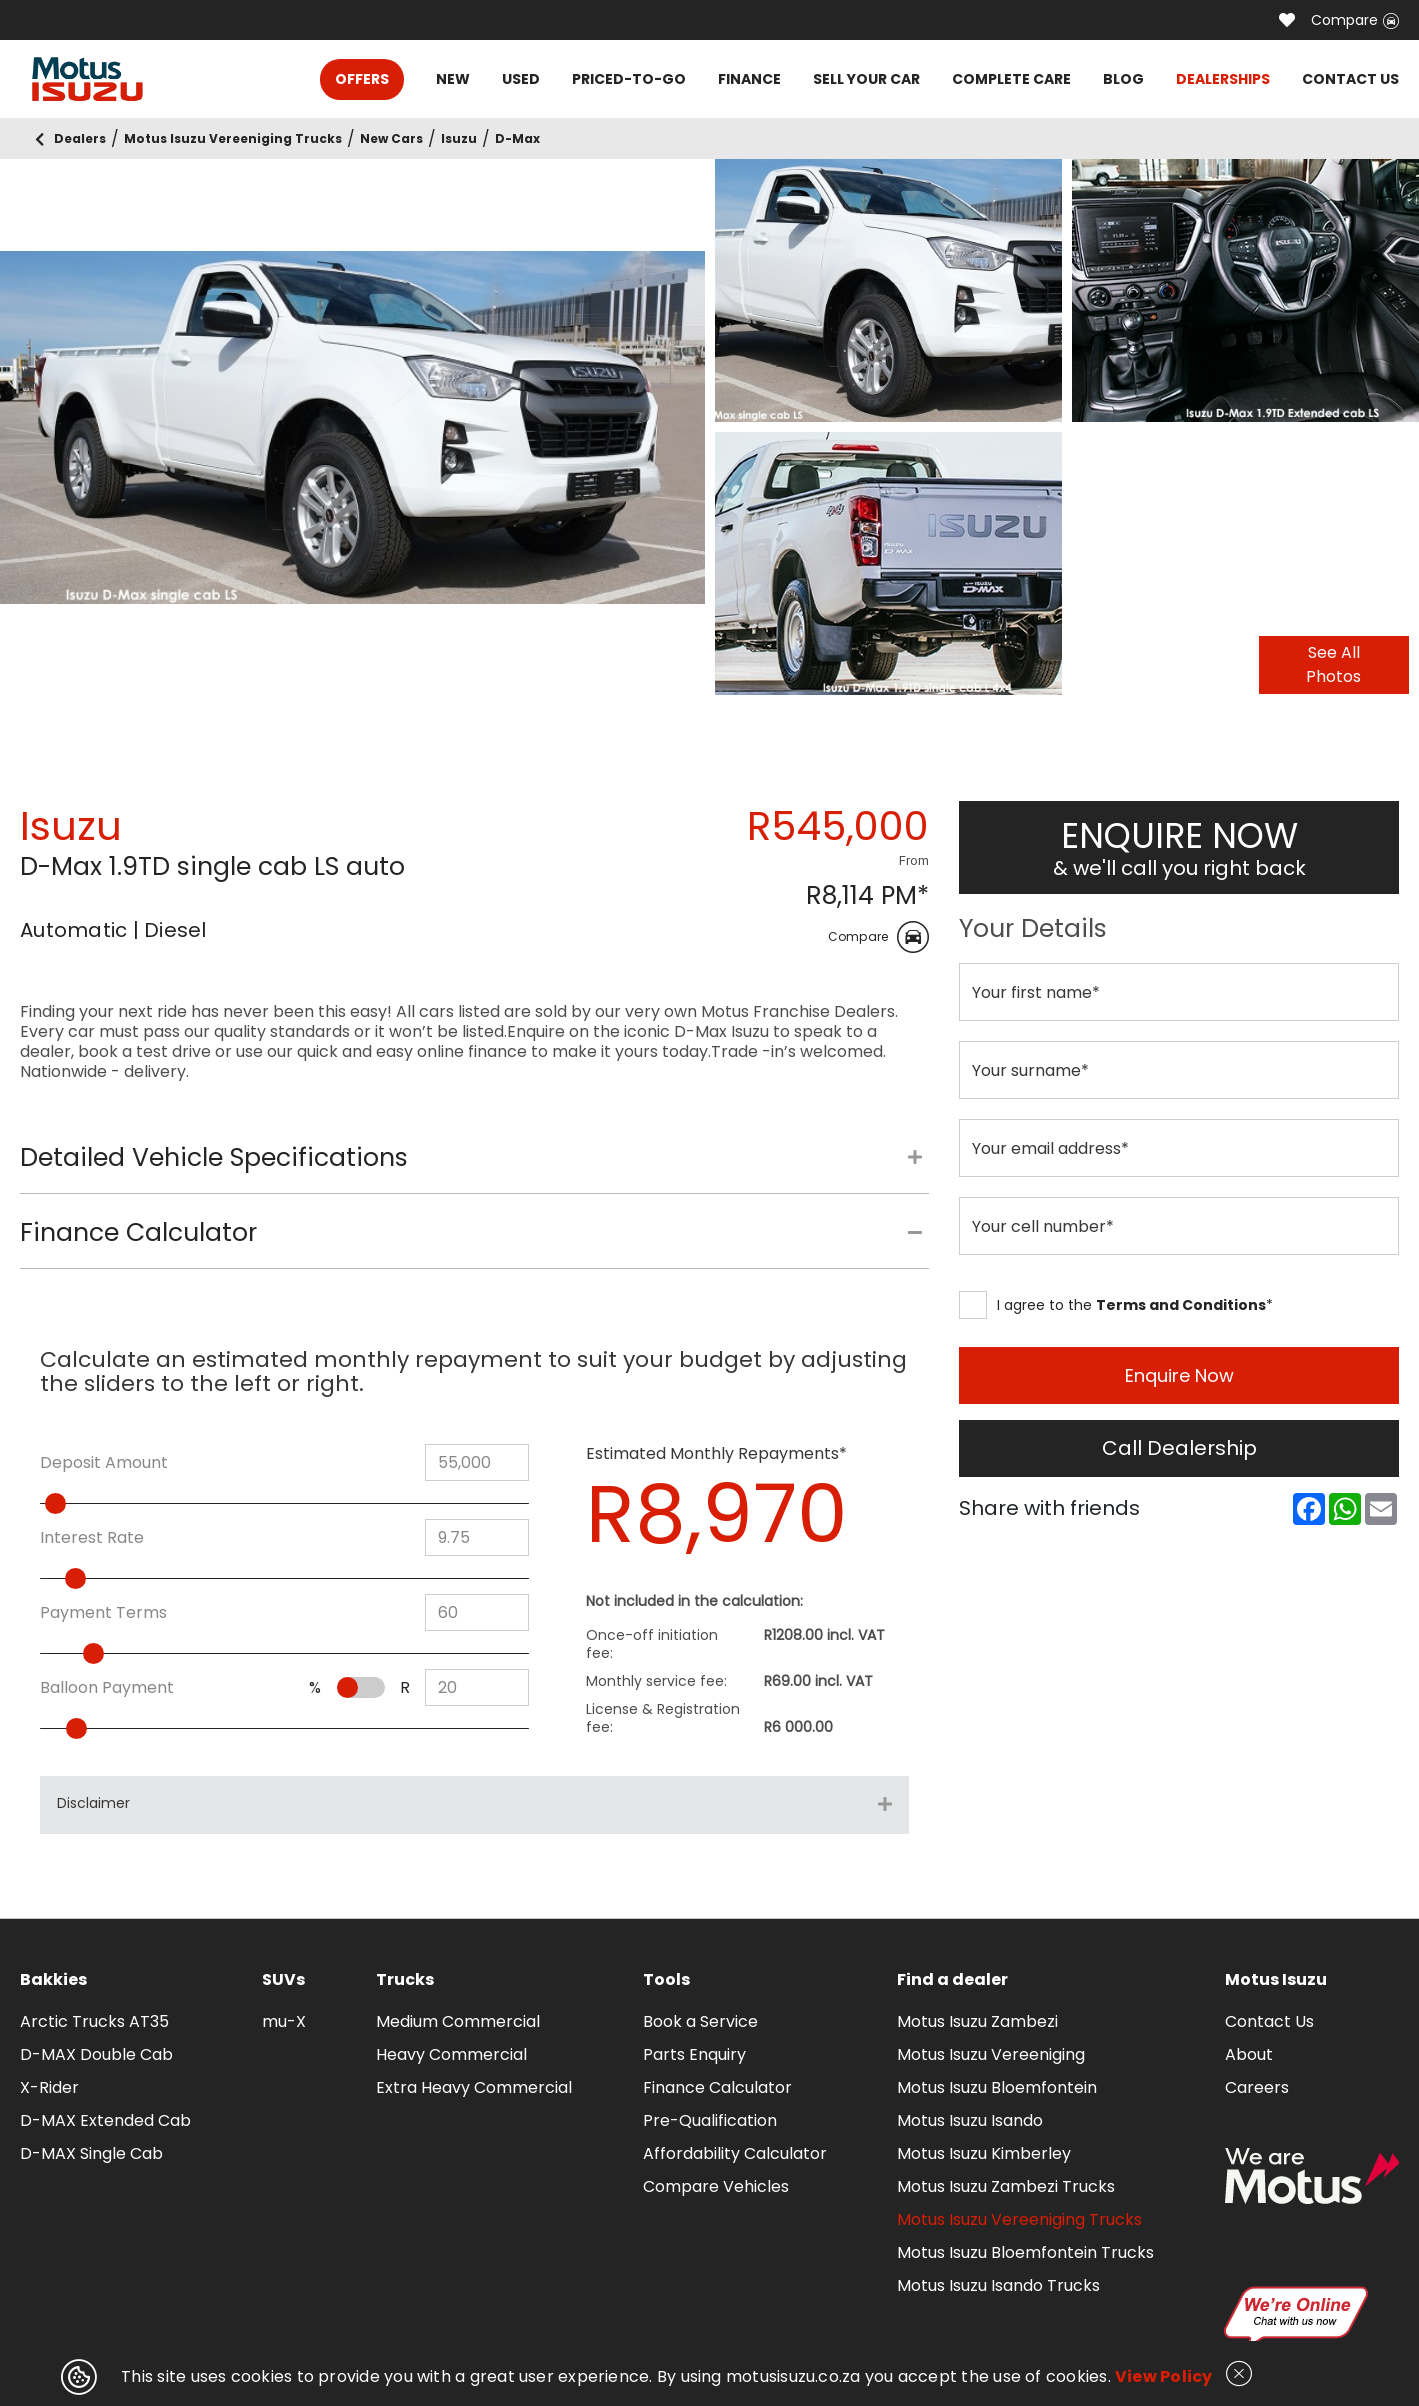 The image size is (1419, 2406). Describe the element at coordinates (991, 2054) in the screenshot. I see `Motus Isuzu Vereeniging` at that location.